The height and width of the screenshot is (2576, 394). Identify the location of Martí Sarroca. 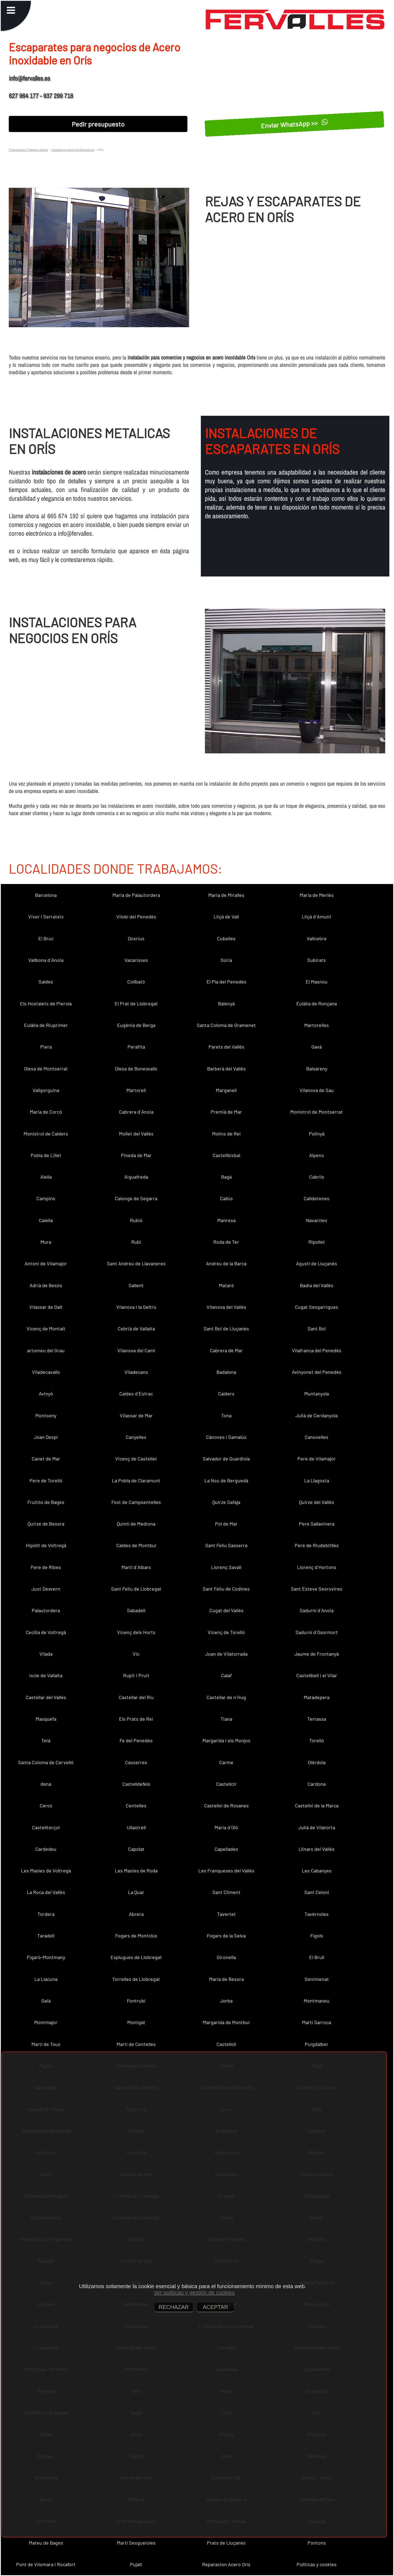
(316, 2022).